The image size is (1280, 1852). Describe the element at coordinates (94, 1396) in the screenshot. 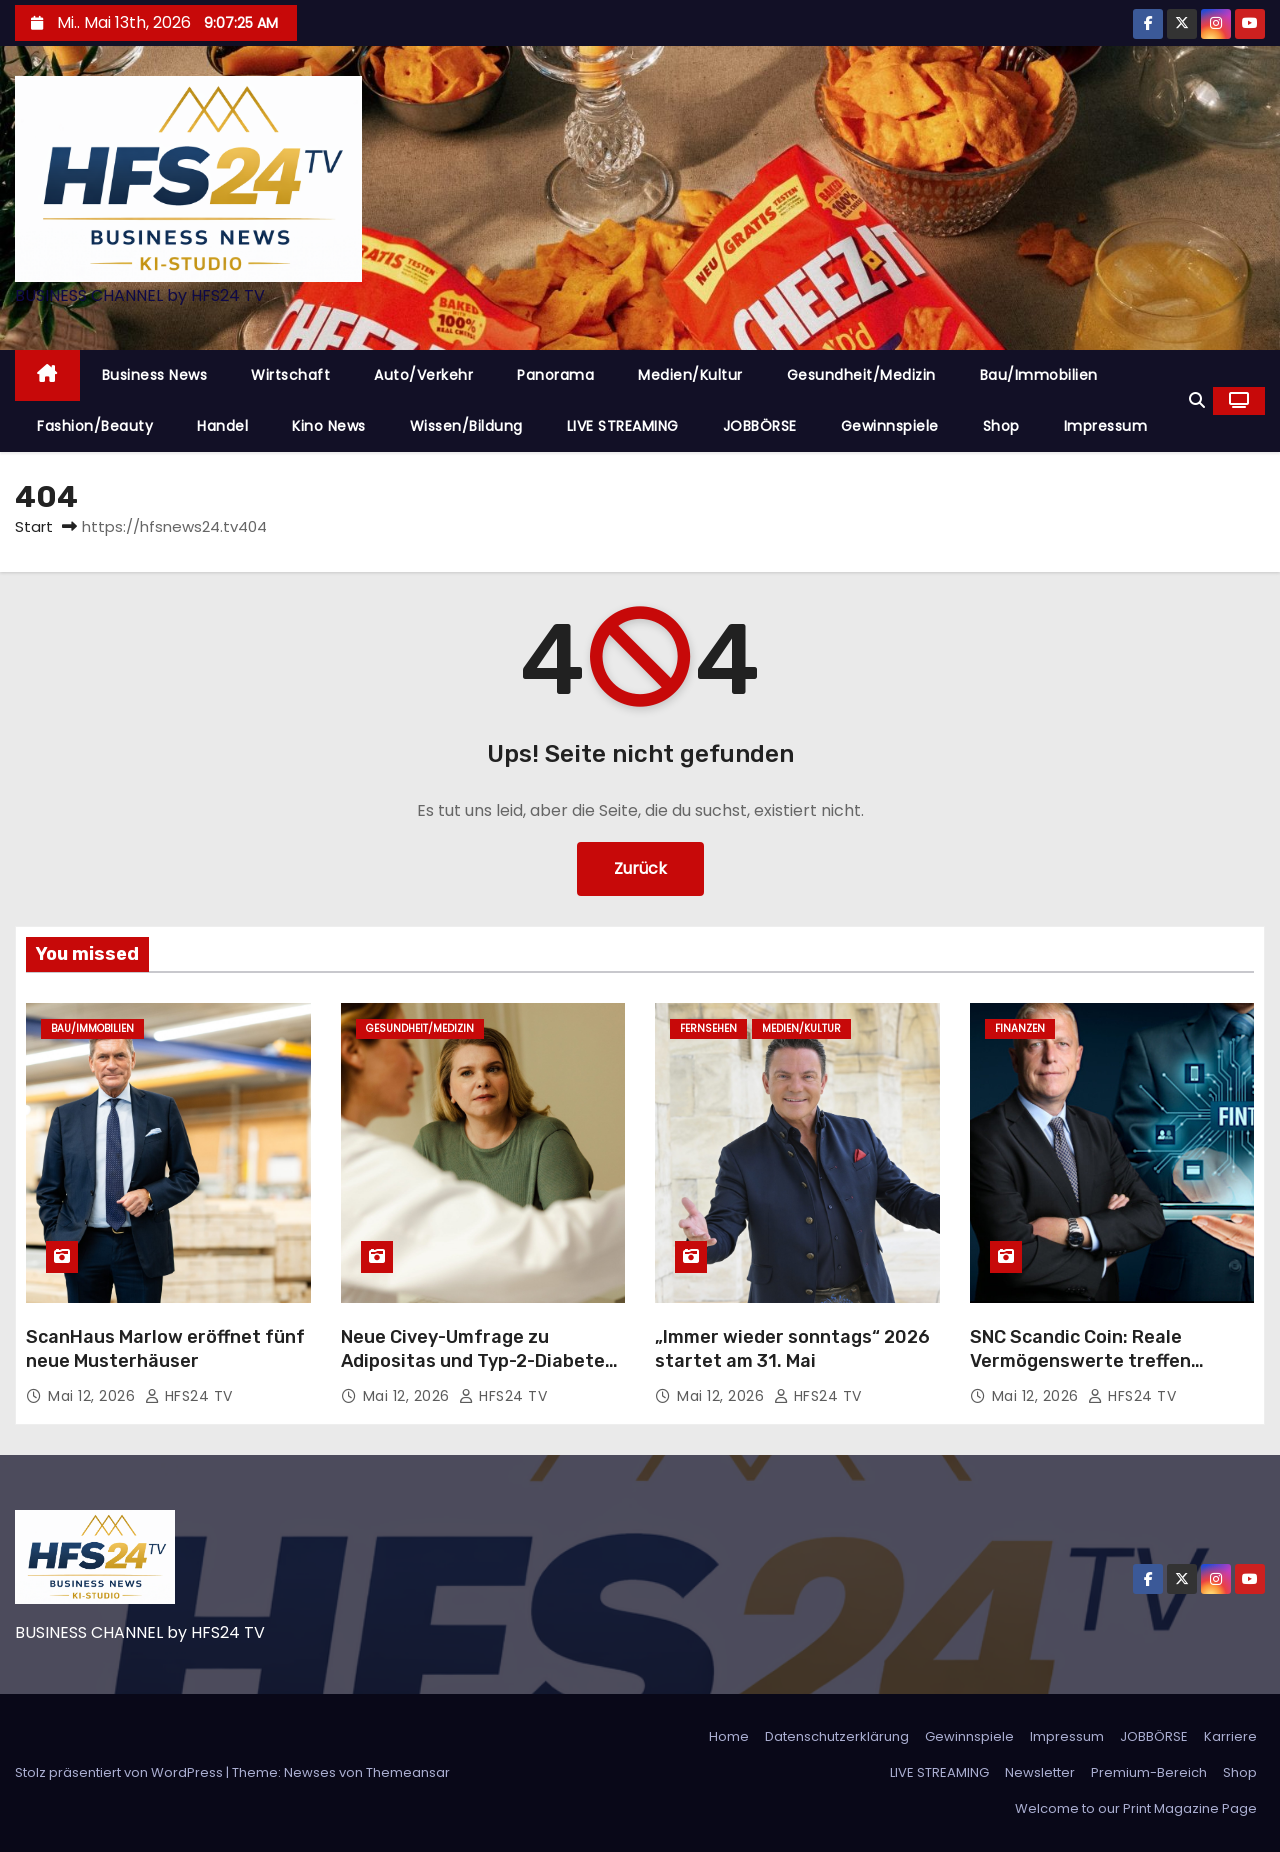

I see `Mai 12, 2026` at that location.